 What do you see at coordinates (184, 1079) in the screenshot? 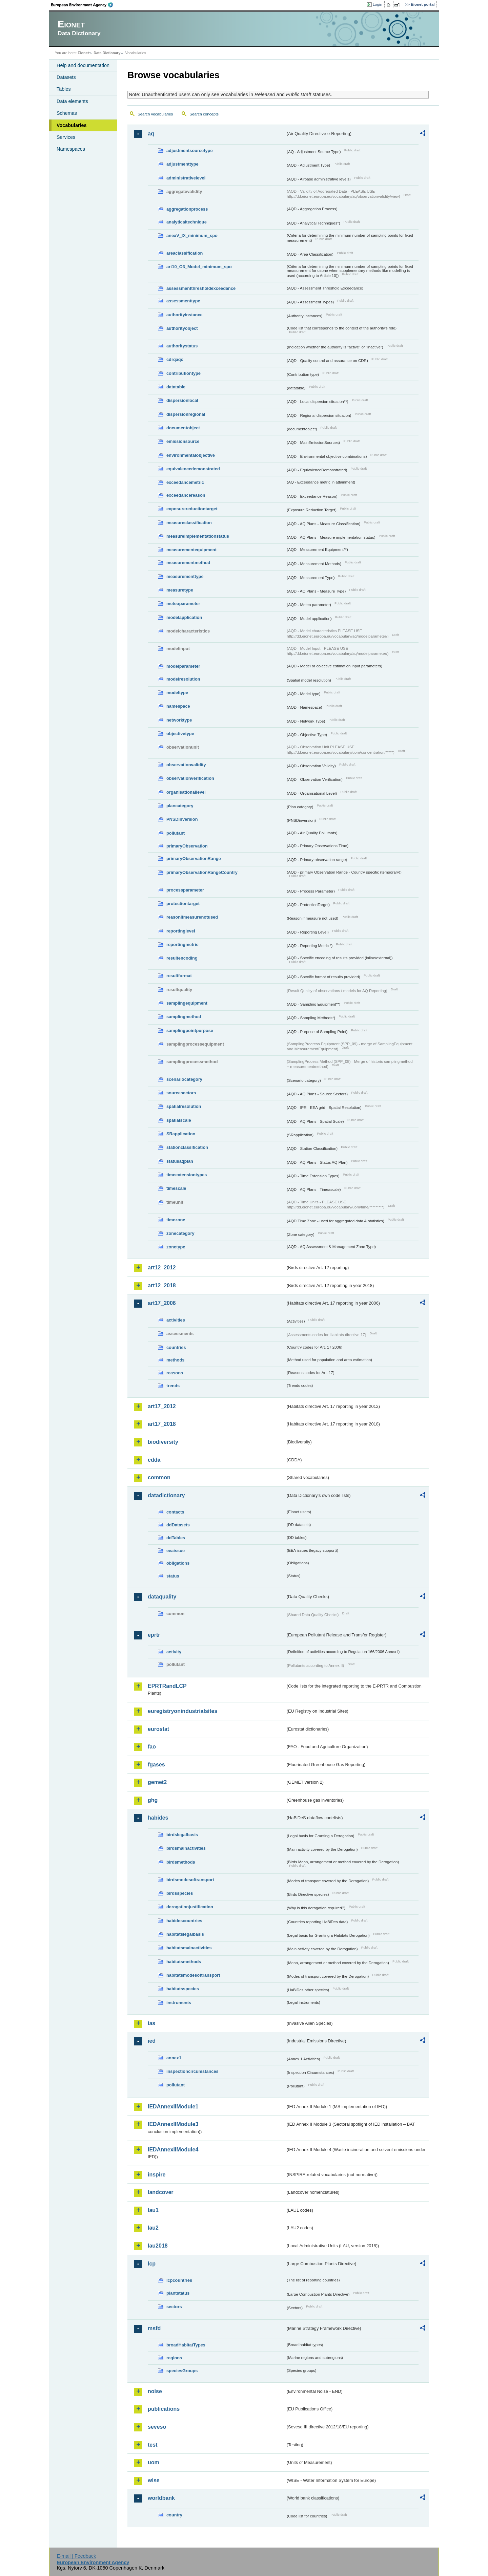
I see `scenariocategory` at bounding box center [184, 1079].